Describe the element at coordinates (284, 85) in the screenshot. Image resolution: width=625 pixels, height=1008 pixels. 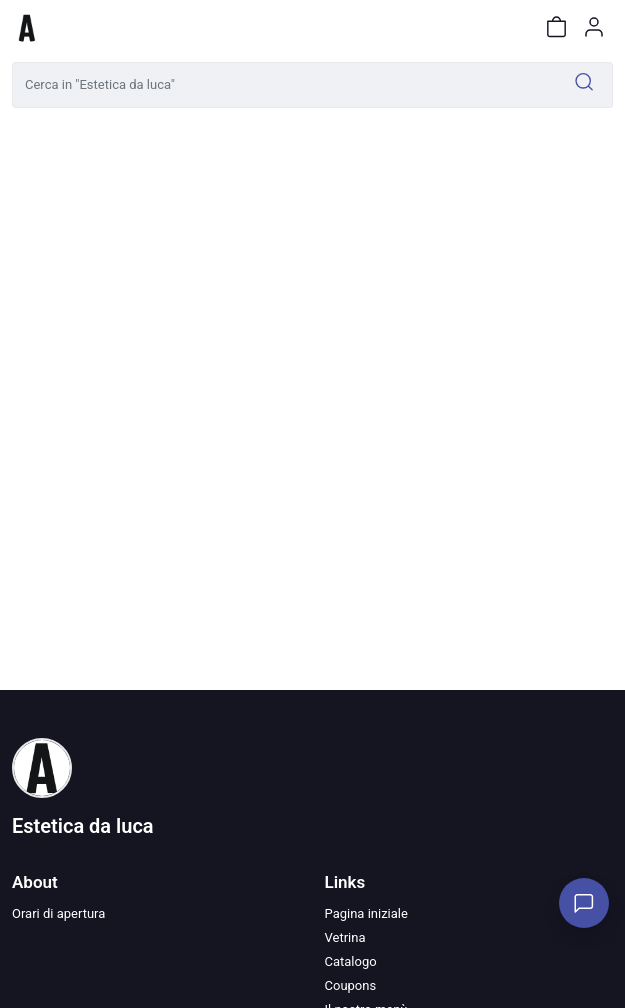
I see `[Cerca in "Estetica da luca"]` at that location.